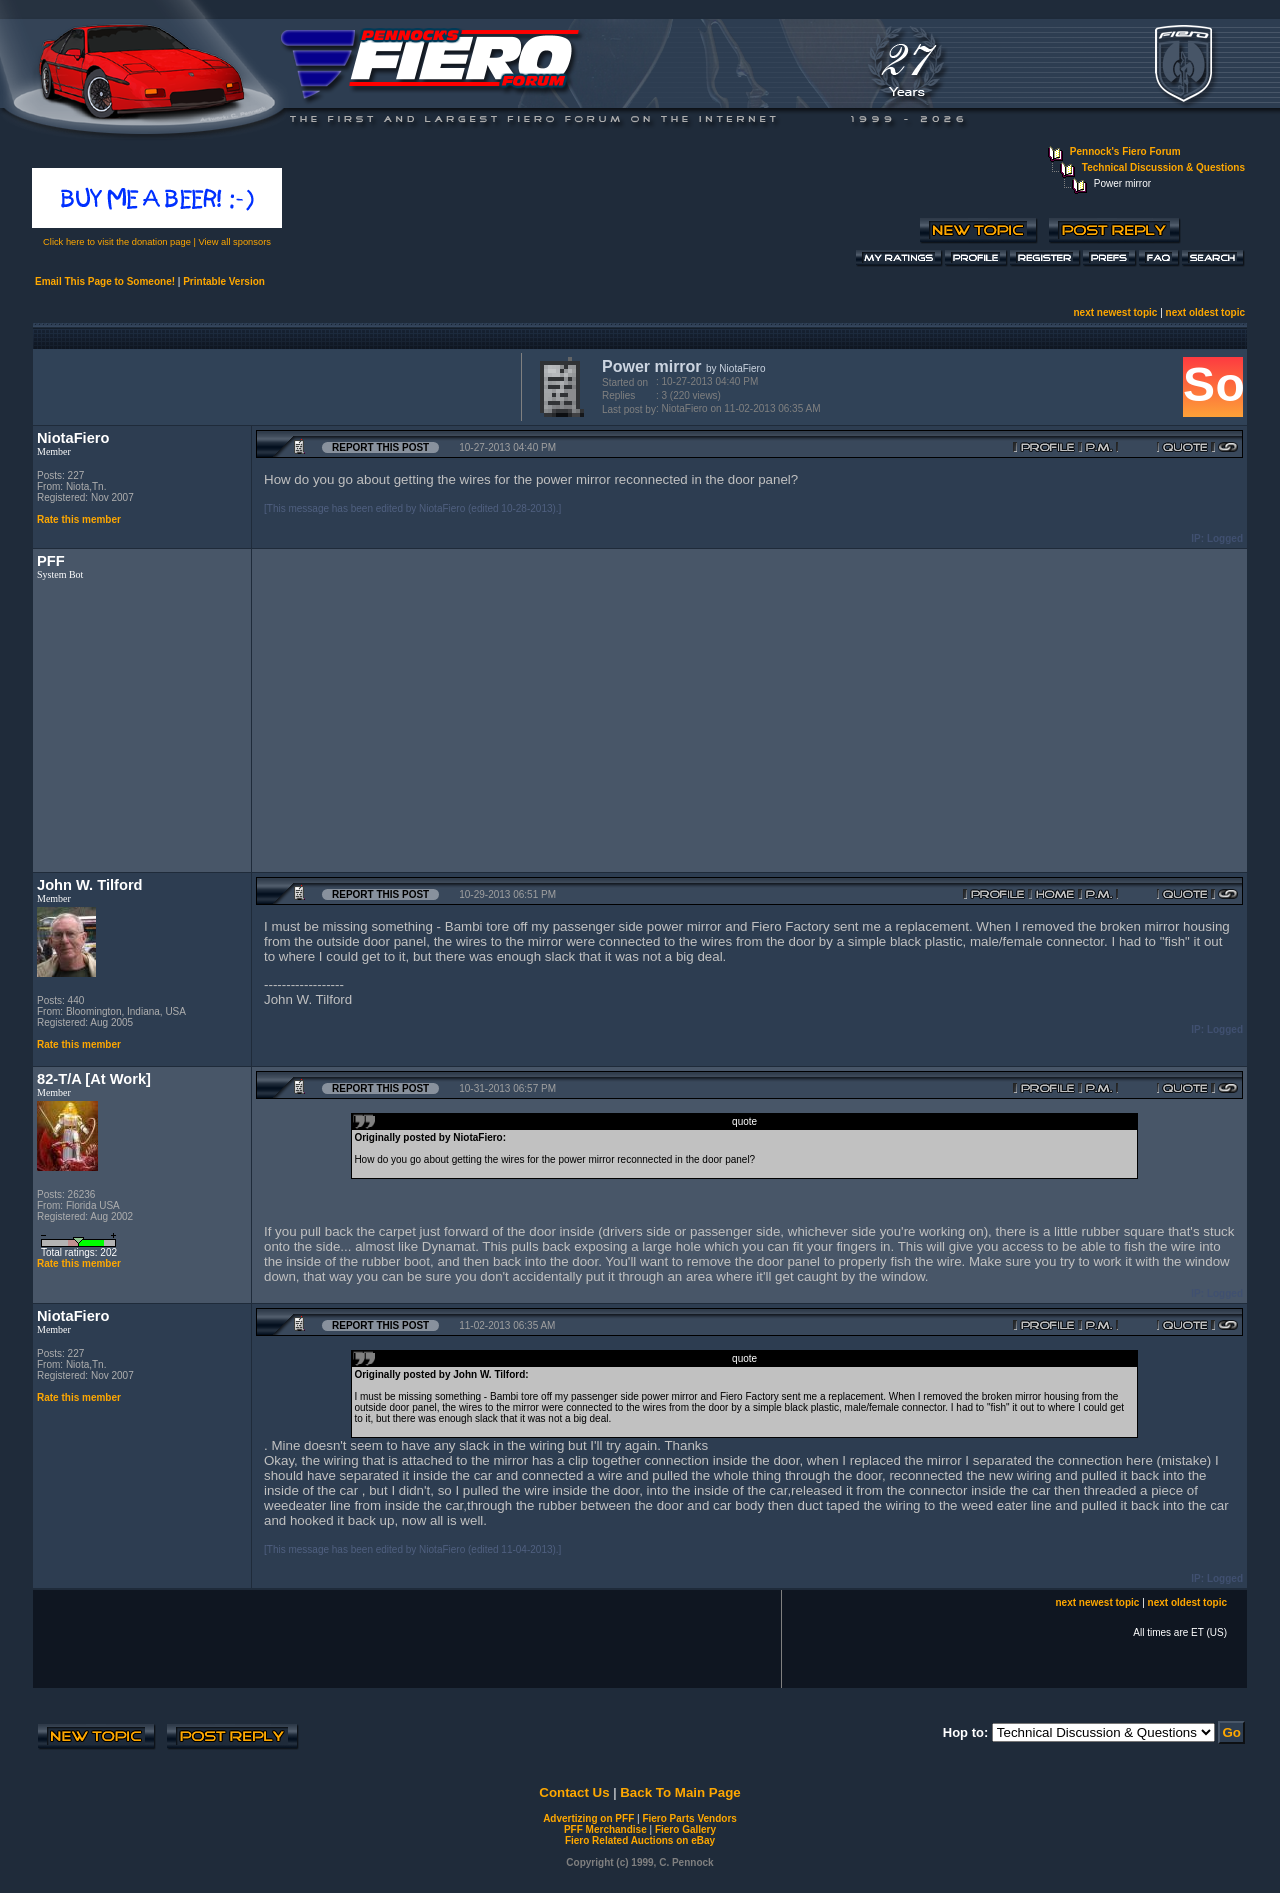 The image size is (1280, 1893). I want to click on Technical Discussion & Questions, so click(1163, 167).